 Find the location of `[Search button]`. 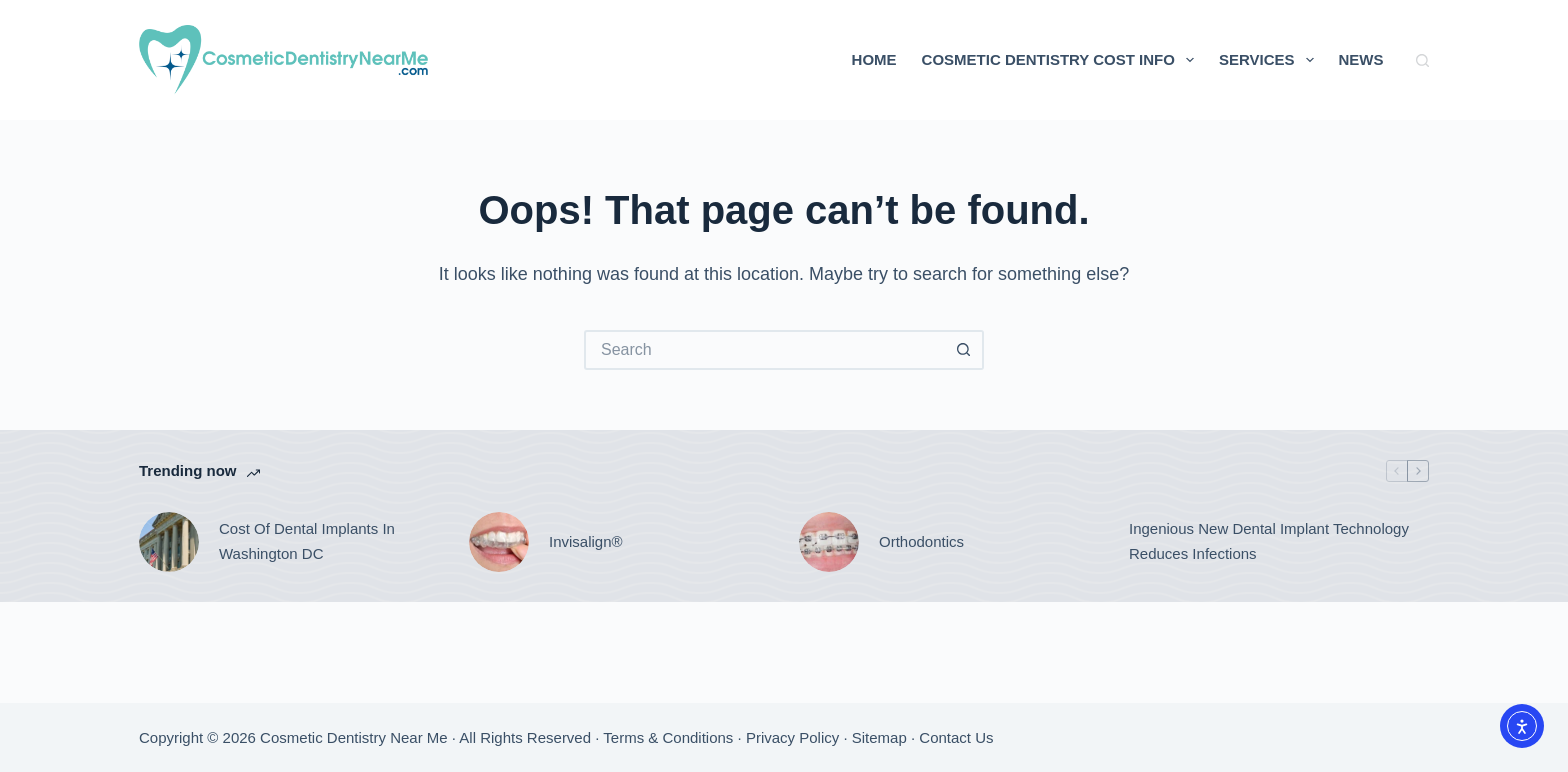

[Search button] is located at coordinates (964, 350).